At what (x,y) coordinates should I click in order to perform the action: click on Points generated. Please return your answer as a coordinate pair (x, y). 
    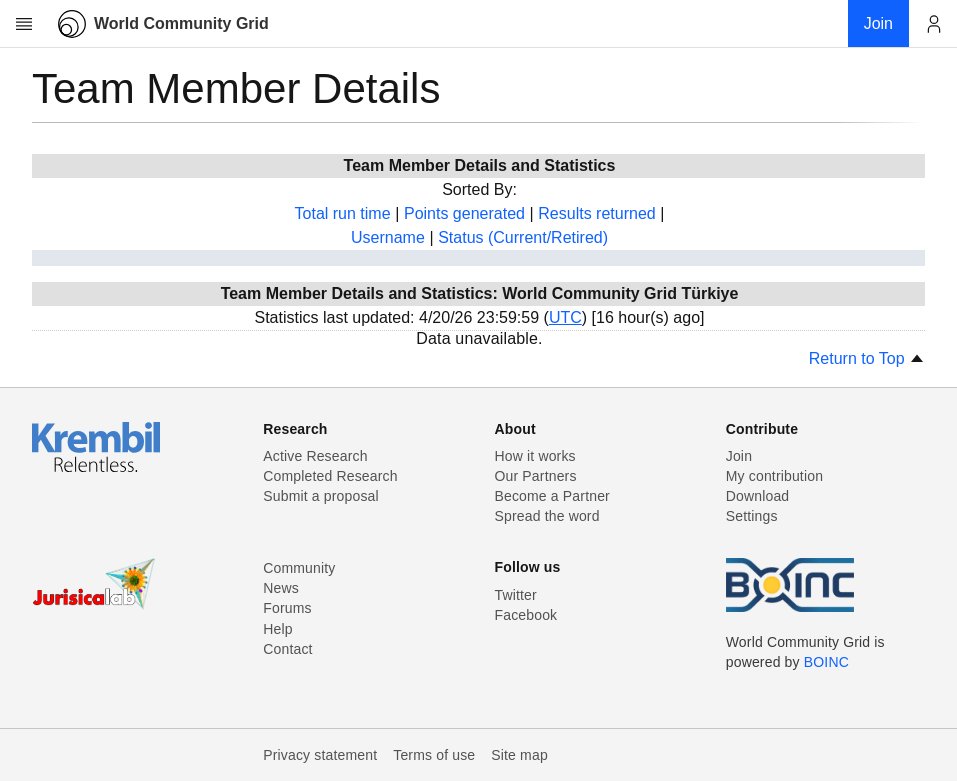
    Looking at the image, I should click on (464, 213).